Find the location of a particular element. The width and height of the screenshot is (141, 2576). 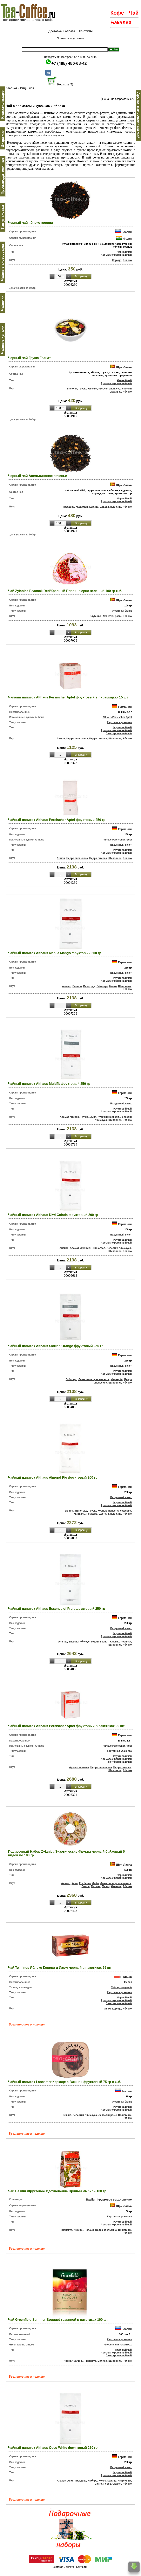

Корица is located at coordinates (116, 260).